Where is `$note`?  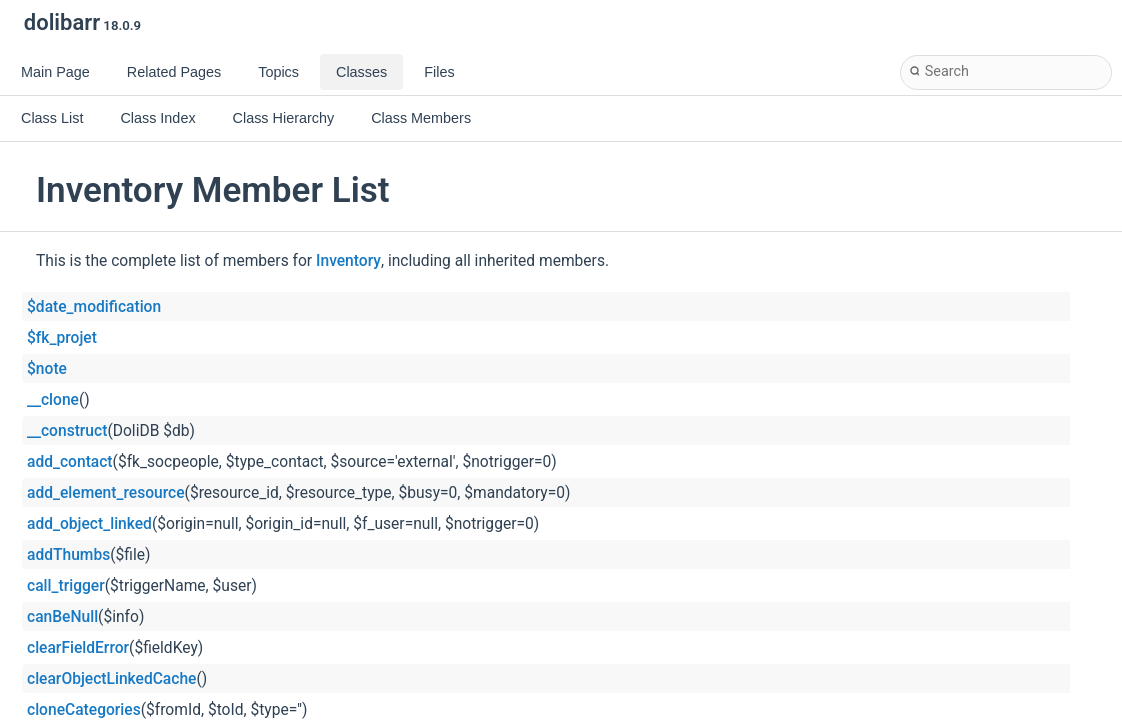
$note is located at coordinates (47, 369).